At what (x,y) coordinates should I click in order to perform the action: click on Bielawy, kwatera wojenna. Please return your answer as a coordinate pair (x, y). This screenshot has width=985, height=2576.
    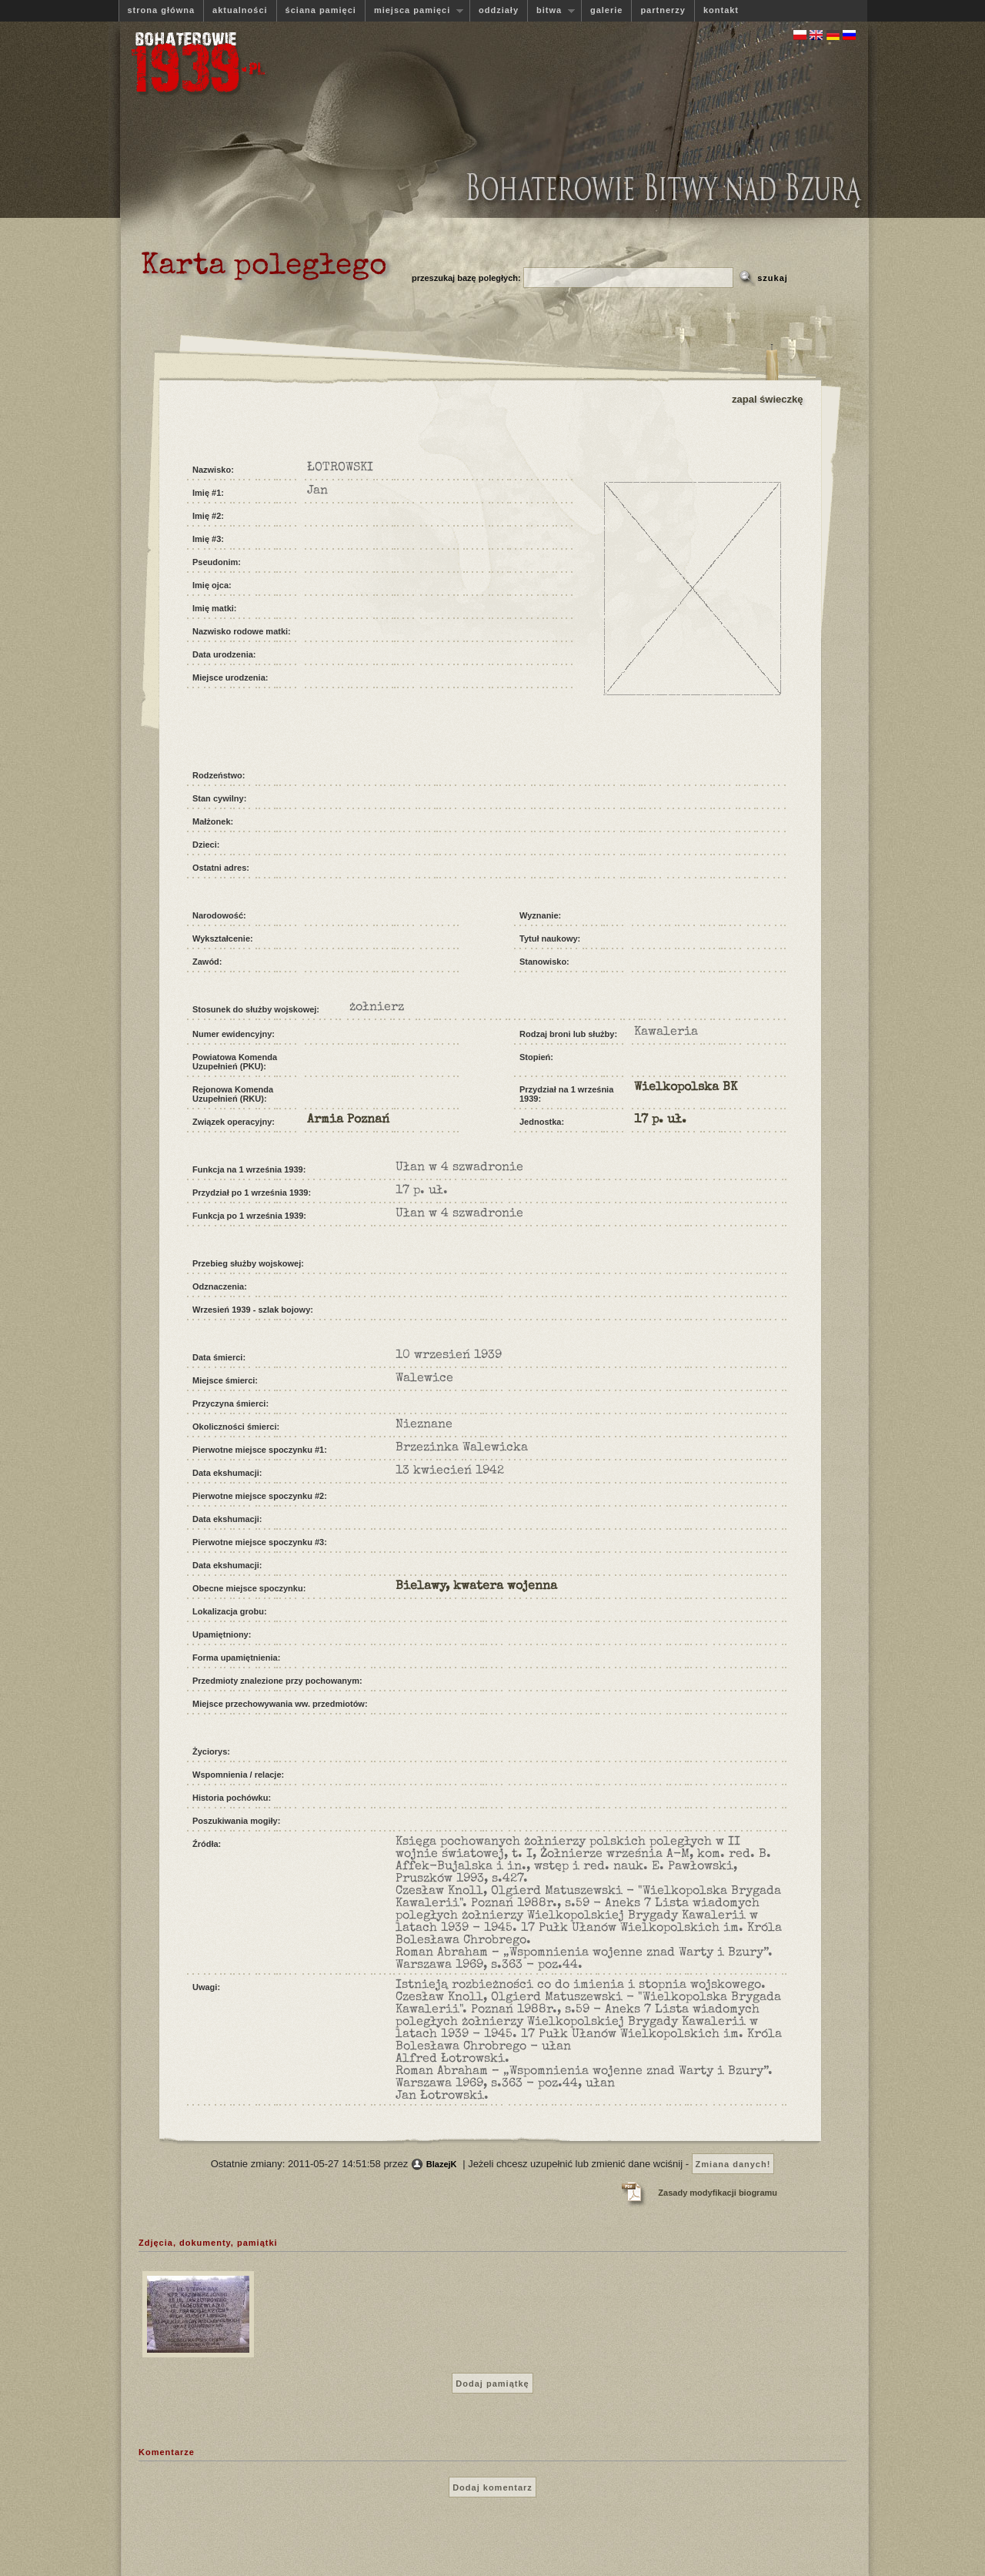
    Looking at the image, I should click on (476, 1587).